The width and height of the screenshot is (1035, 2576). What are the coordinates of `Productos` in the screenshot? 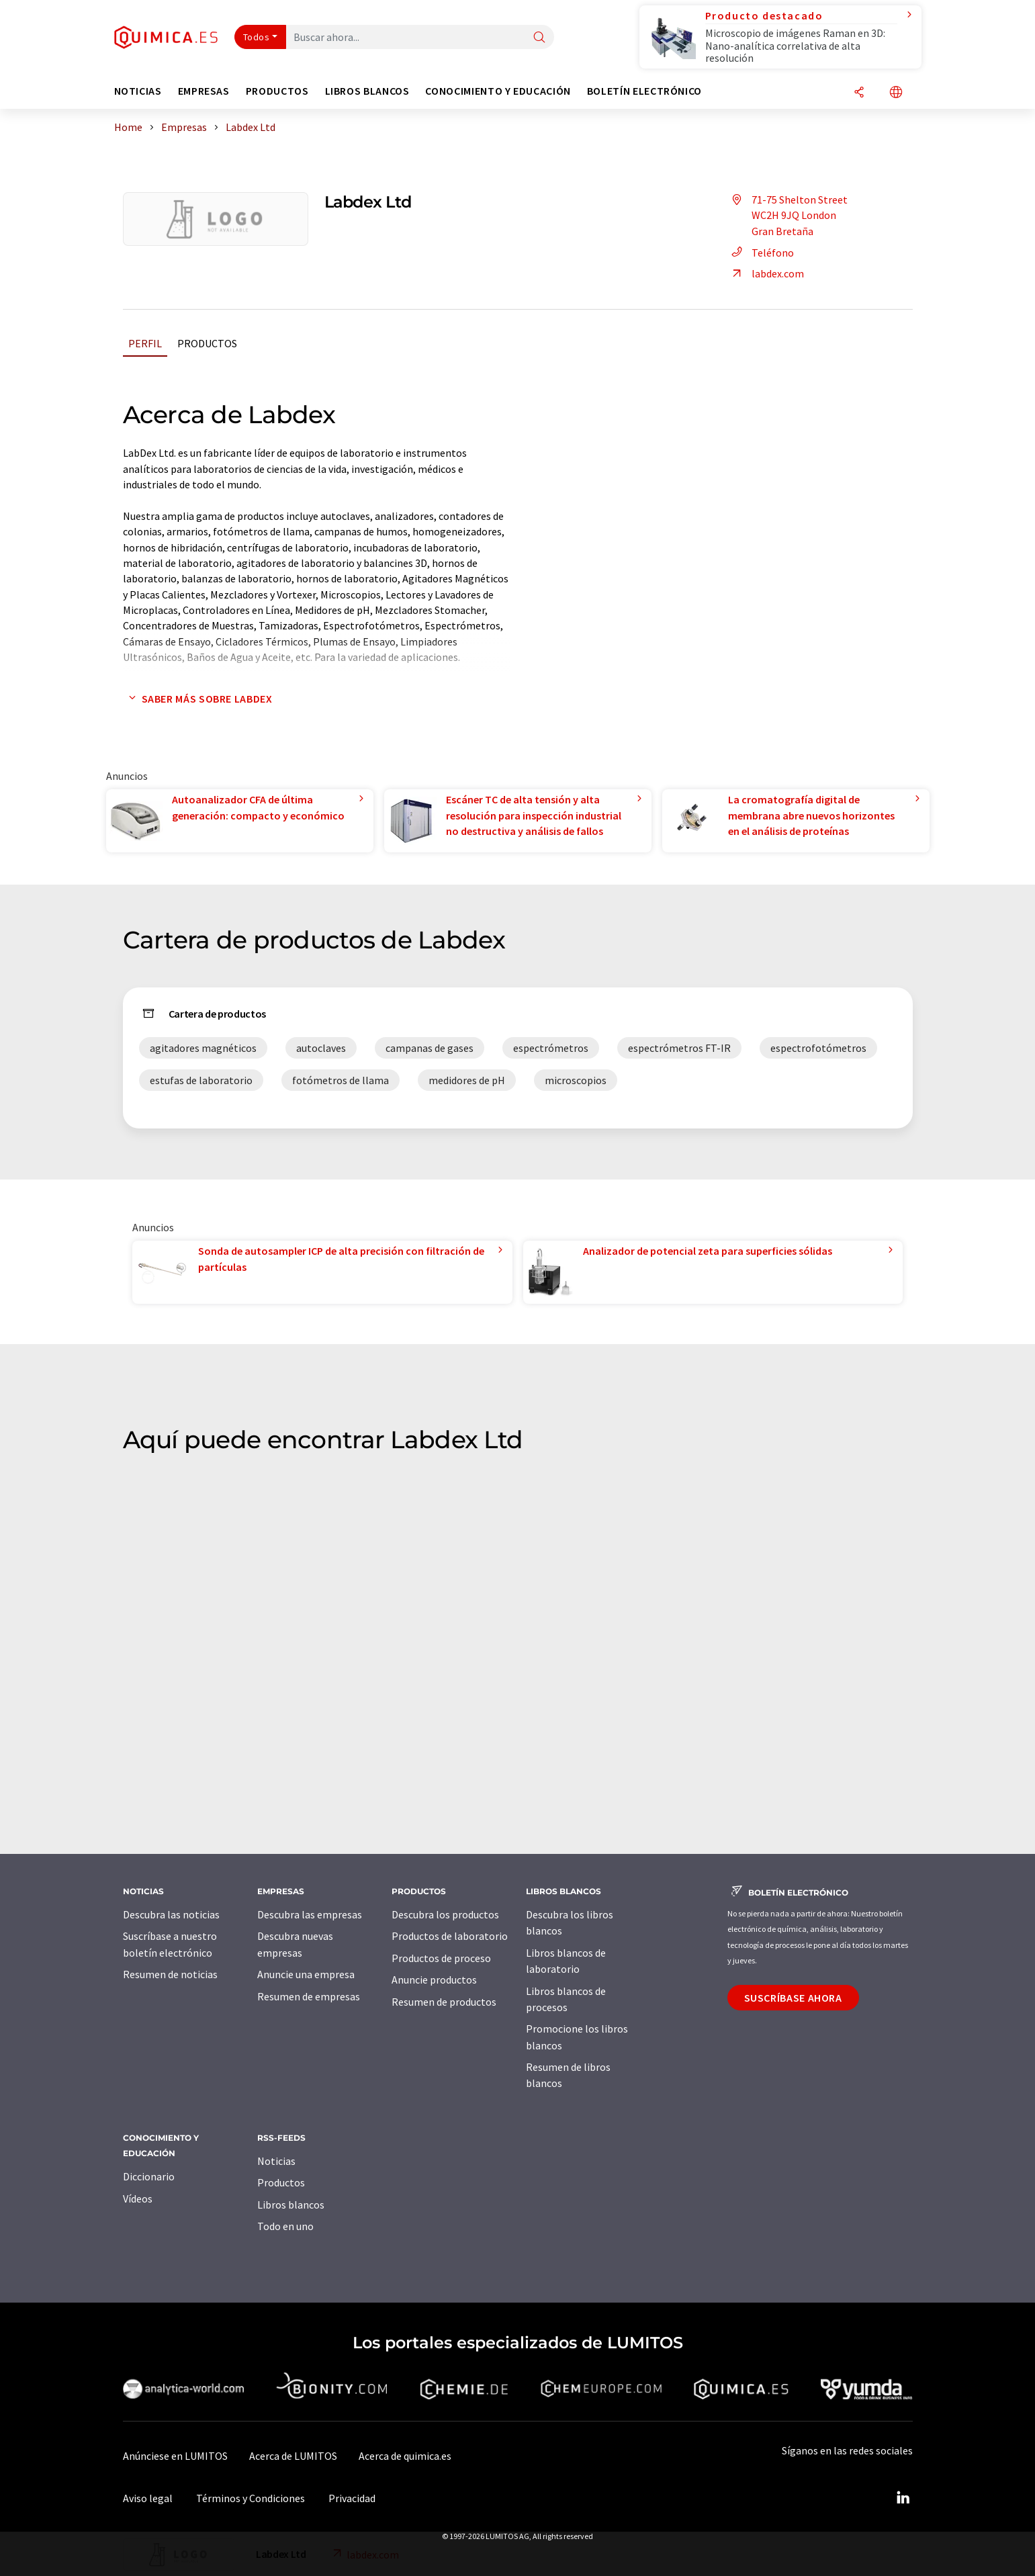 It's located at (207, 343).